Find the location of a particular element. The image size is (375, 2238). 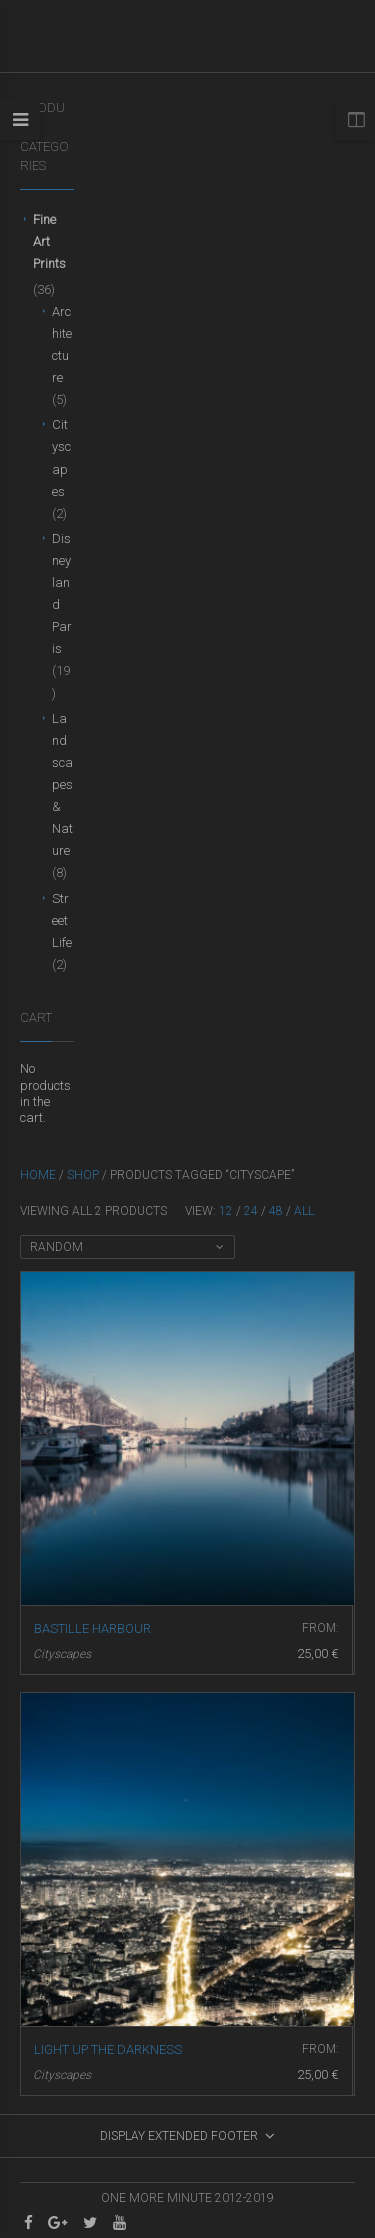

Fine Art Prints is located at coordinates (49, 241).